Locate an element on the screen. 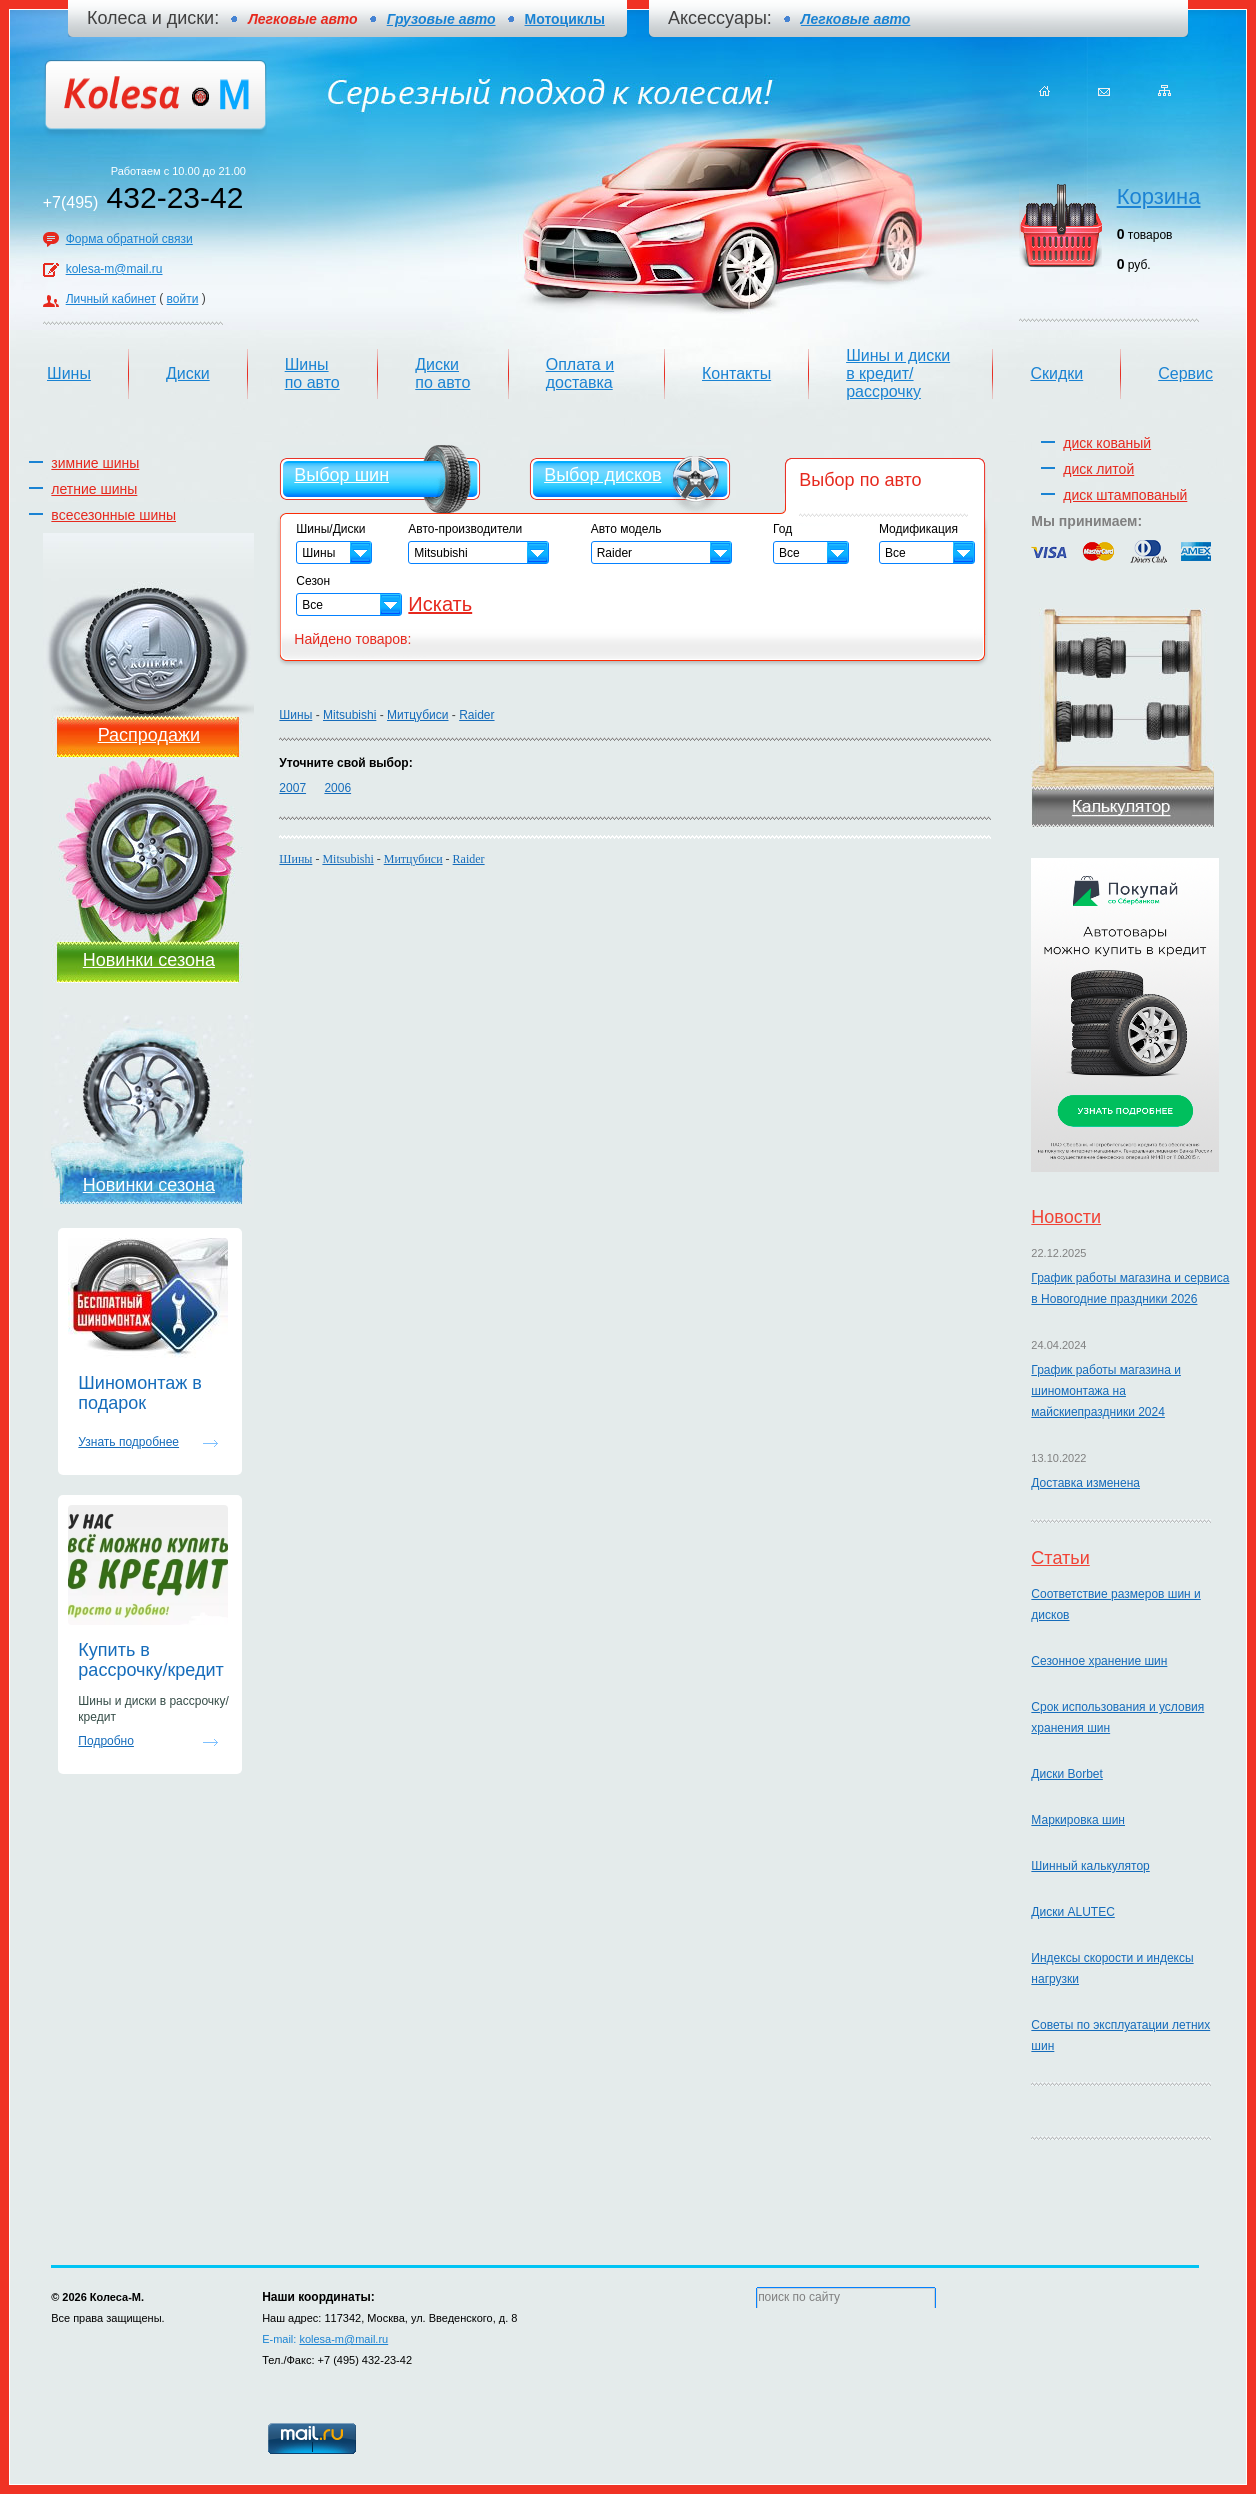 This screenshot has width=1256, height=2494. Новинки сезона is located at coordinates (149, 960).